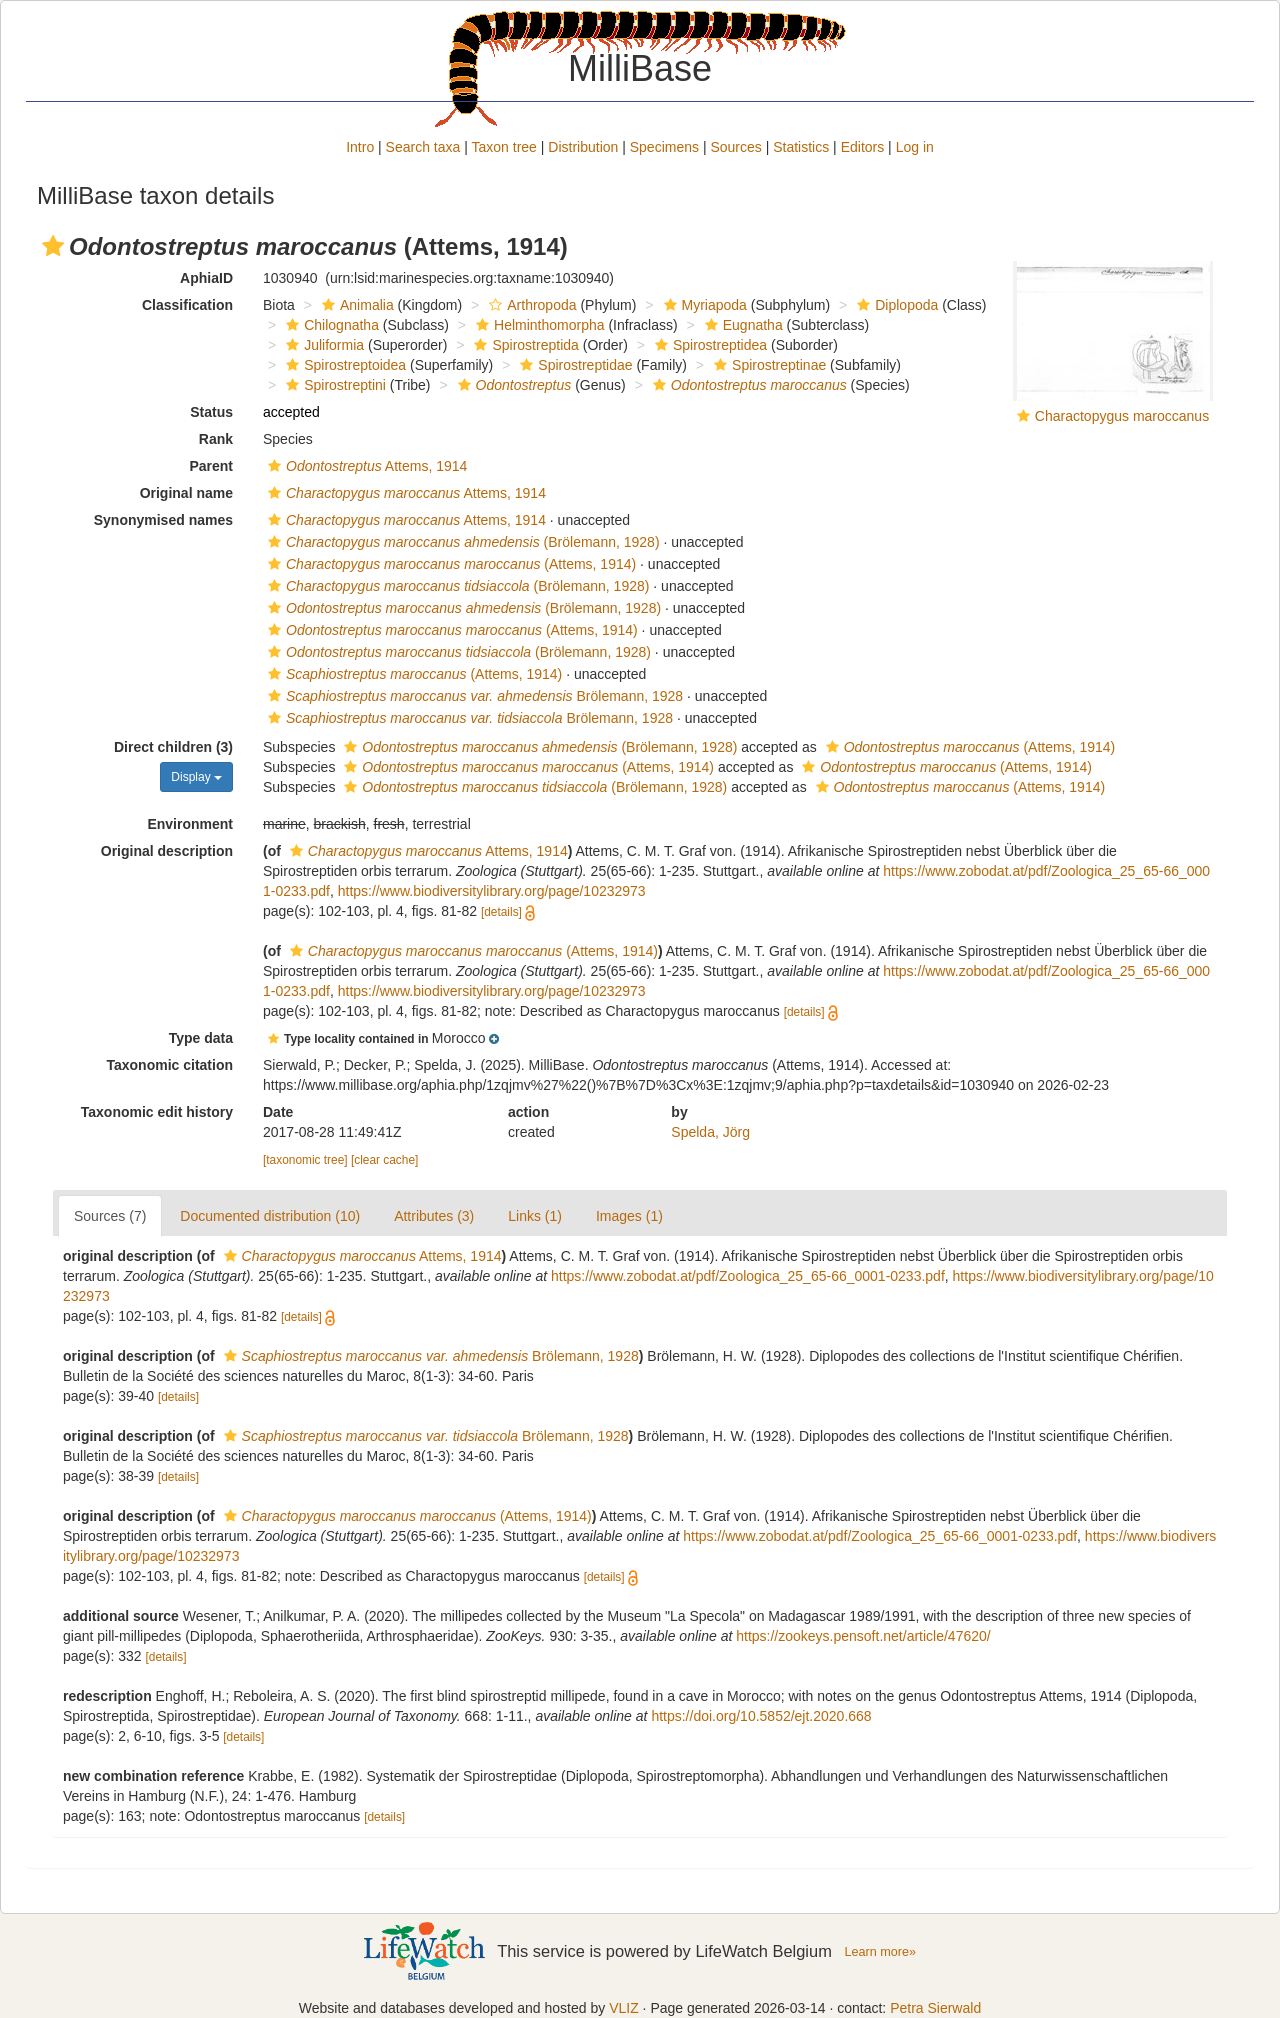 This screenshot has height=2018, width=1280. What do you see at coordinates (935, 2008) in the screenshot?
I see `Petra Sierwald` at bounding box center [935, 2008].